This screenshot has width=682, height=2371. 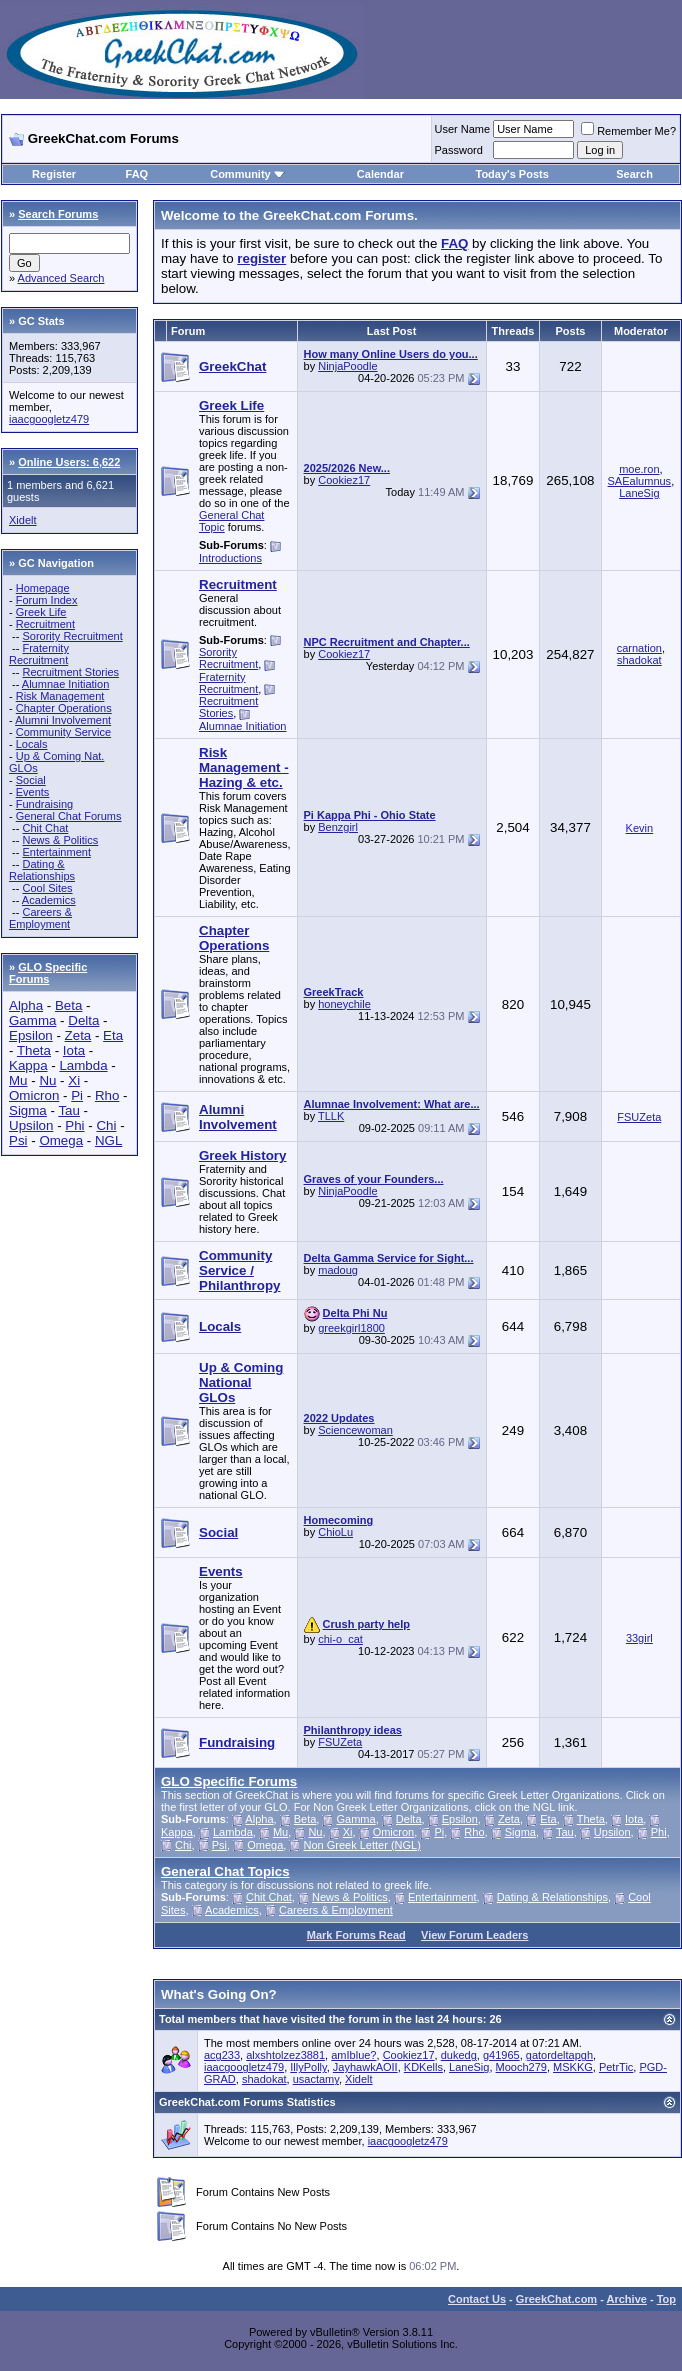 I want to click on ChioLu, so click(x=335, y=1532).